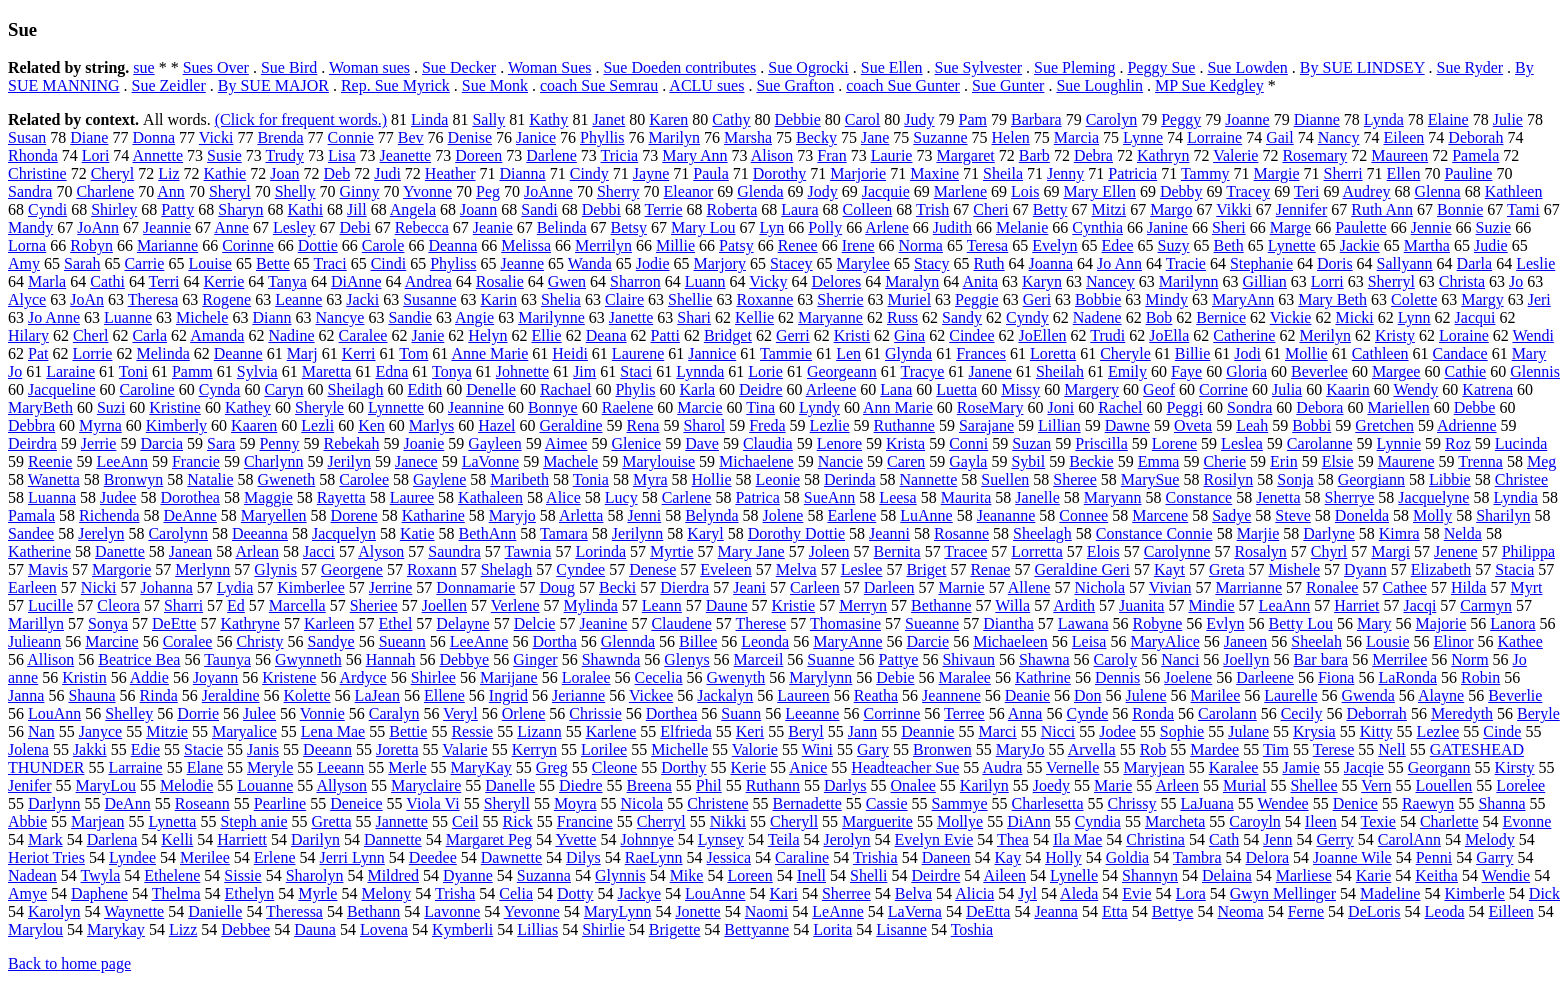 This screenshot has height=989, width=1568. Describe the element at coordinates (1161, 67) in the screenshot. I see `Peggy Sue` at that location.